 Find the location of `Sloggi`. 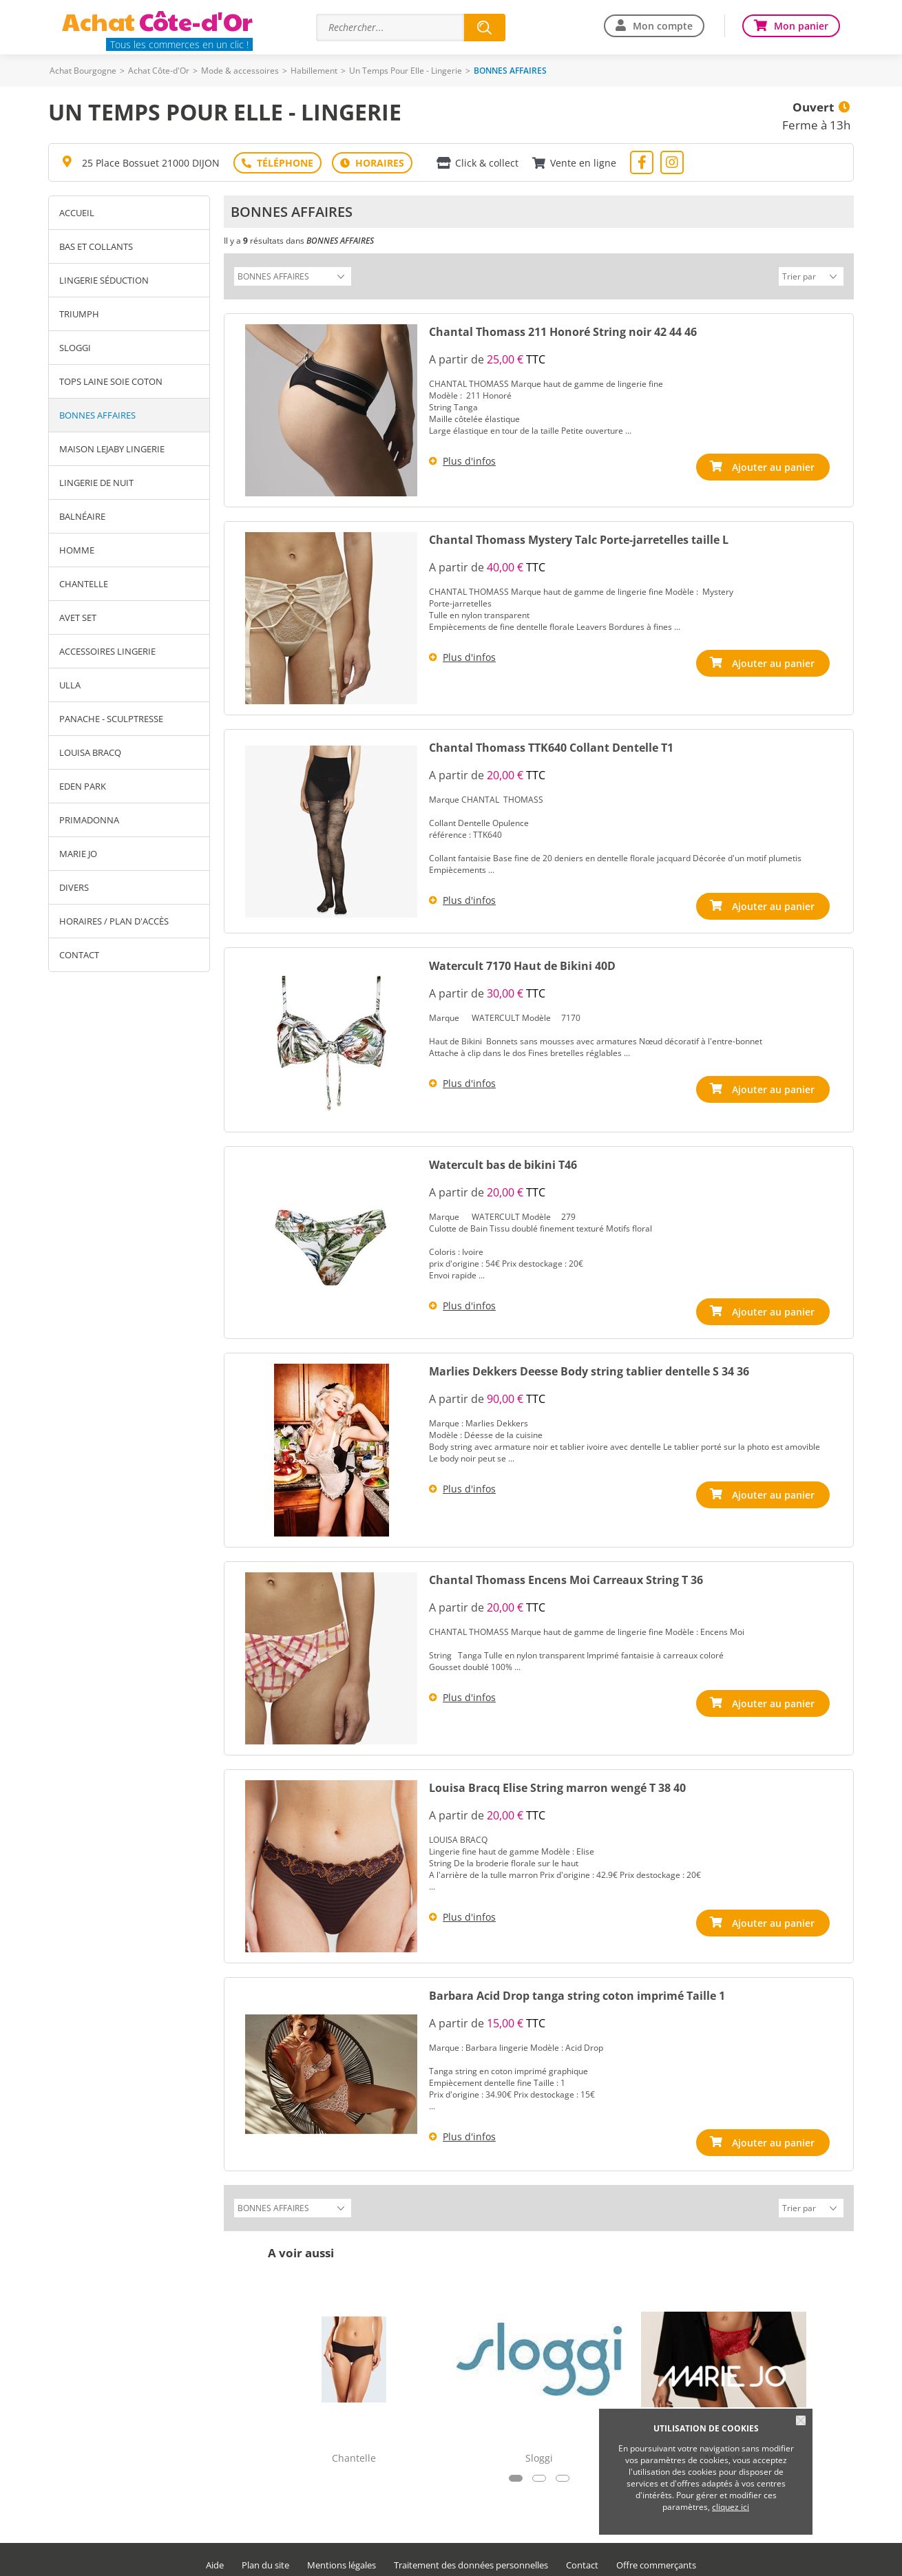

Sloggi is located at coordinates (75, 347).